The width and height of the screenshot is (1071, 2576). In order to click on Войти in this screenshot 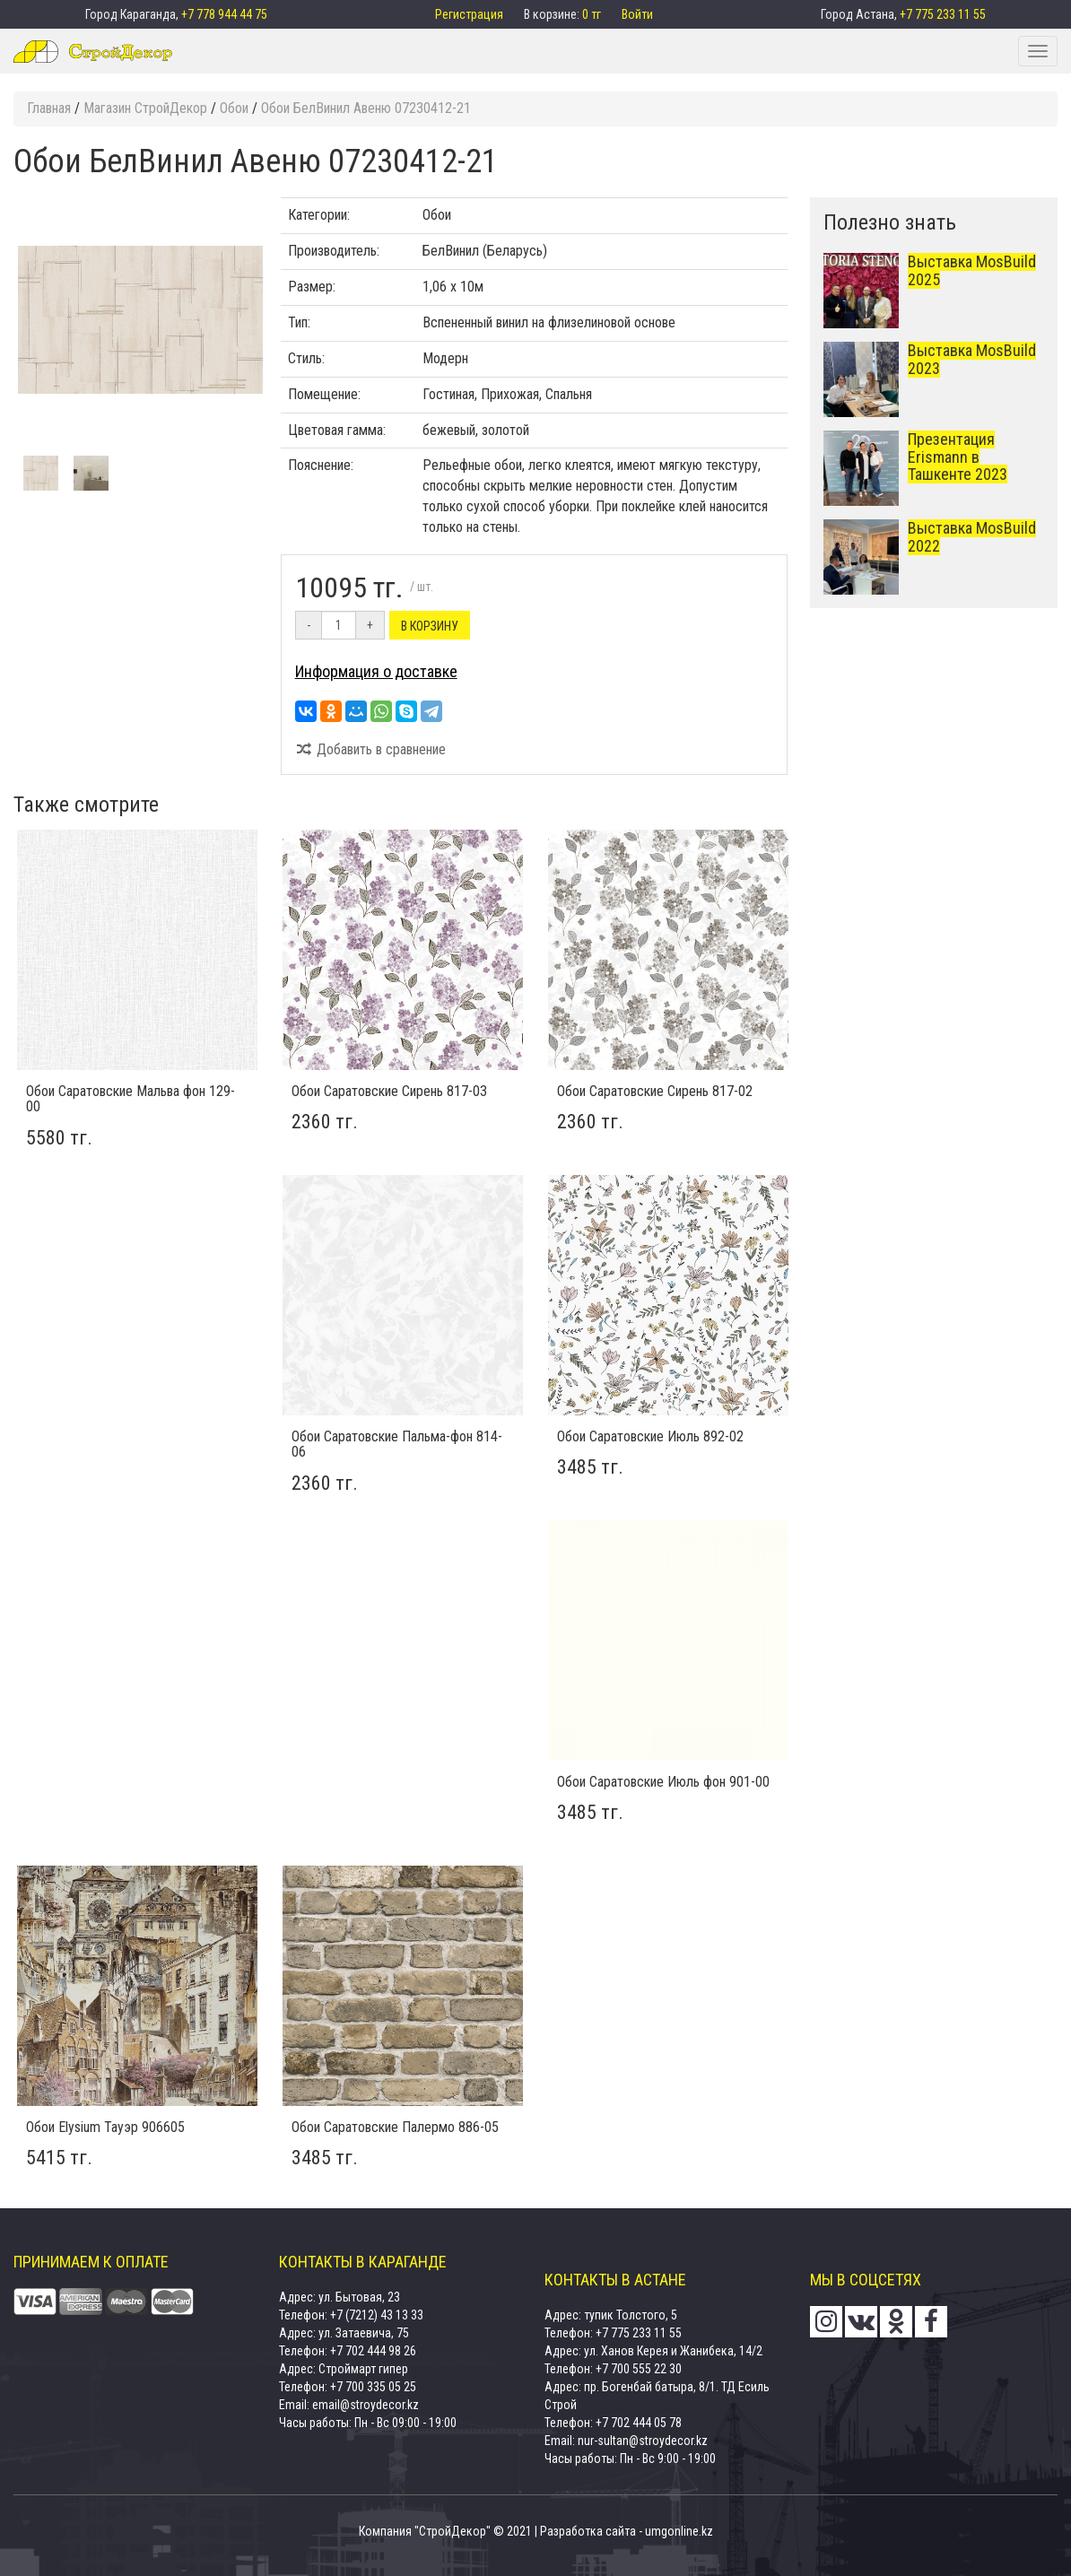, I will do `click(637, 14)`.